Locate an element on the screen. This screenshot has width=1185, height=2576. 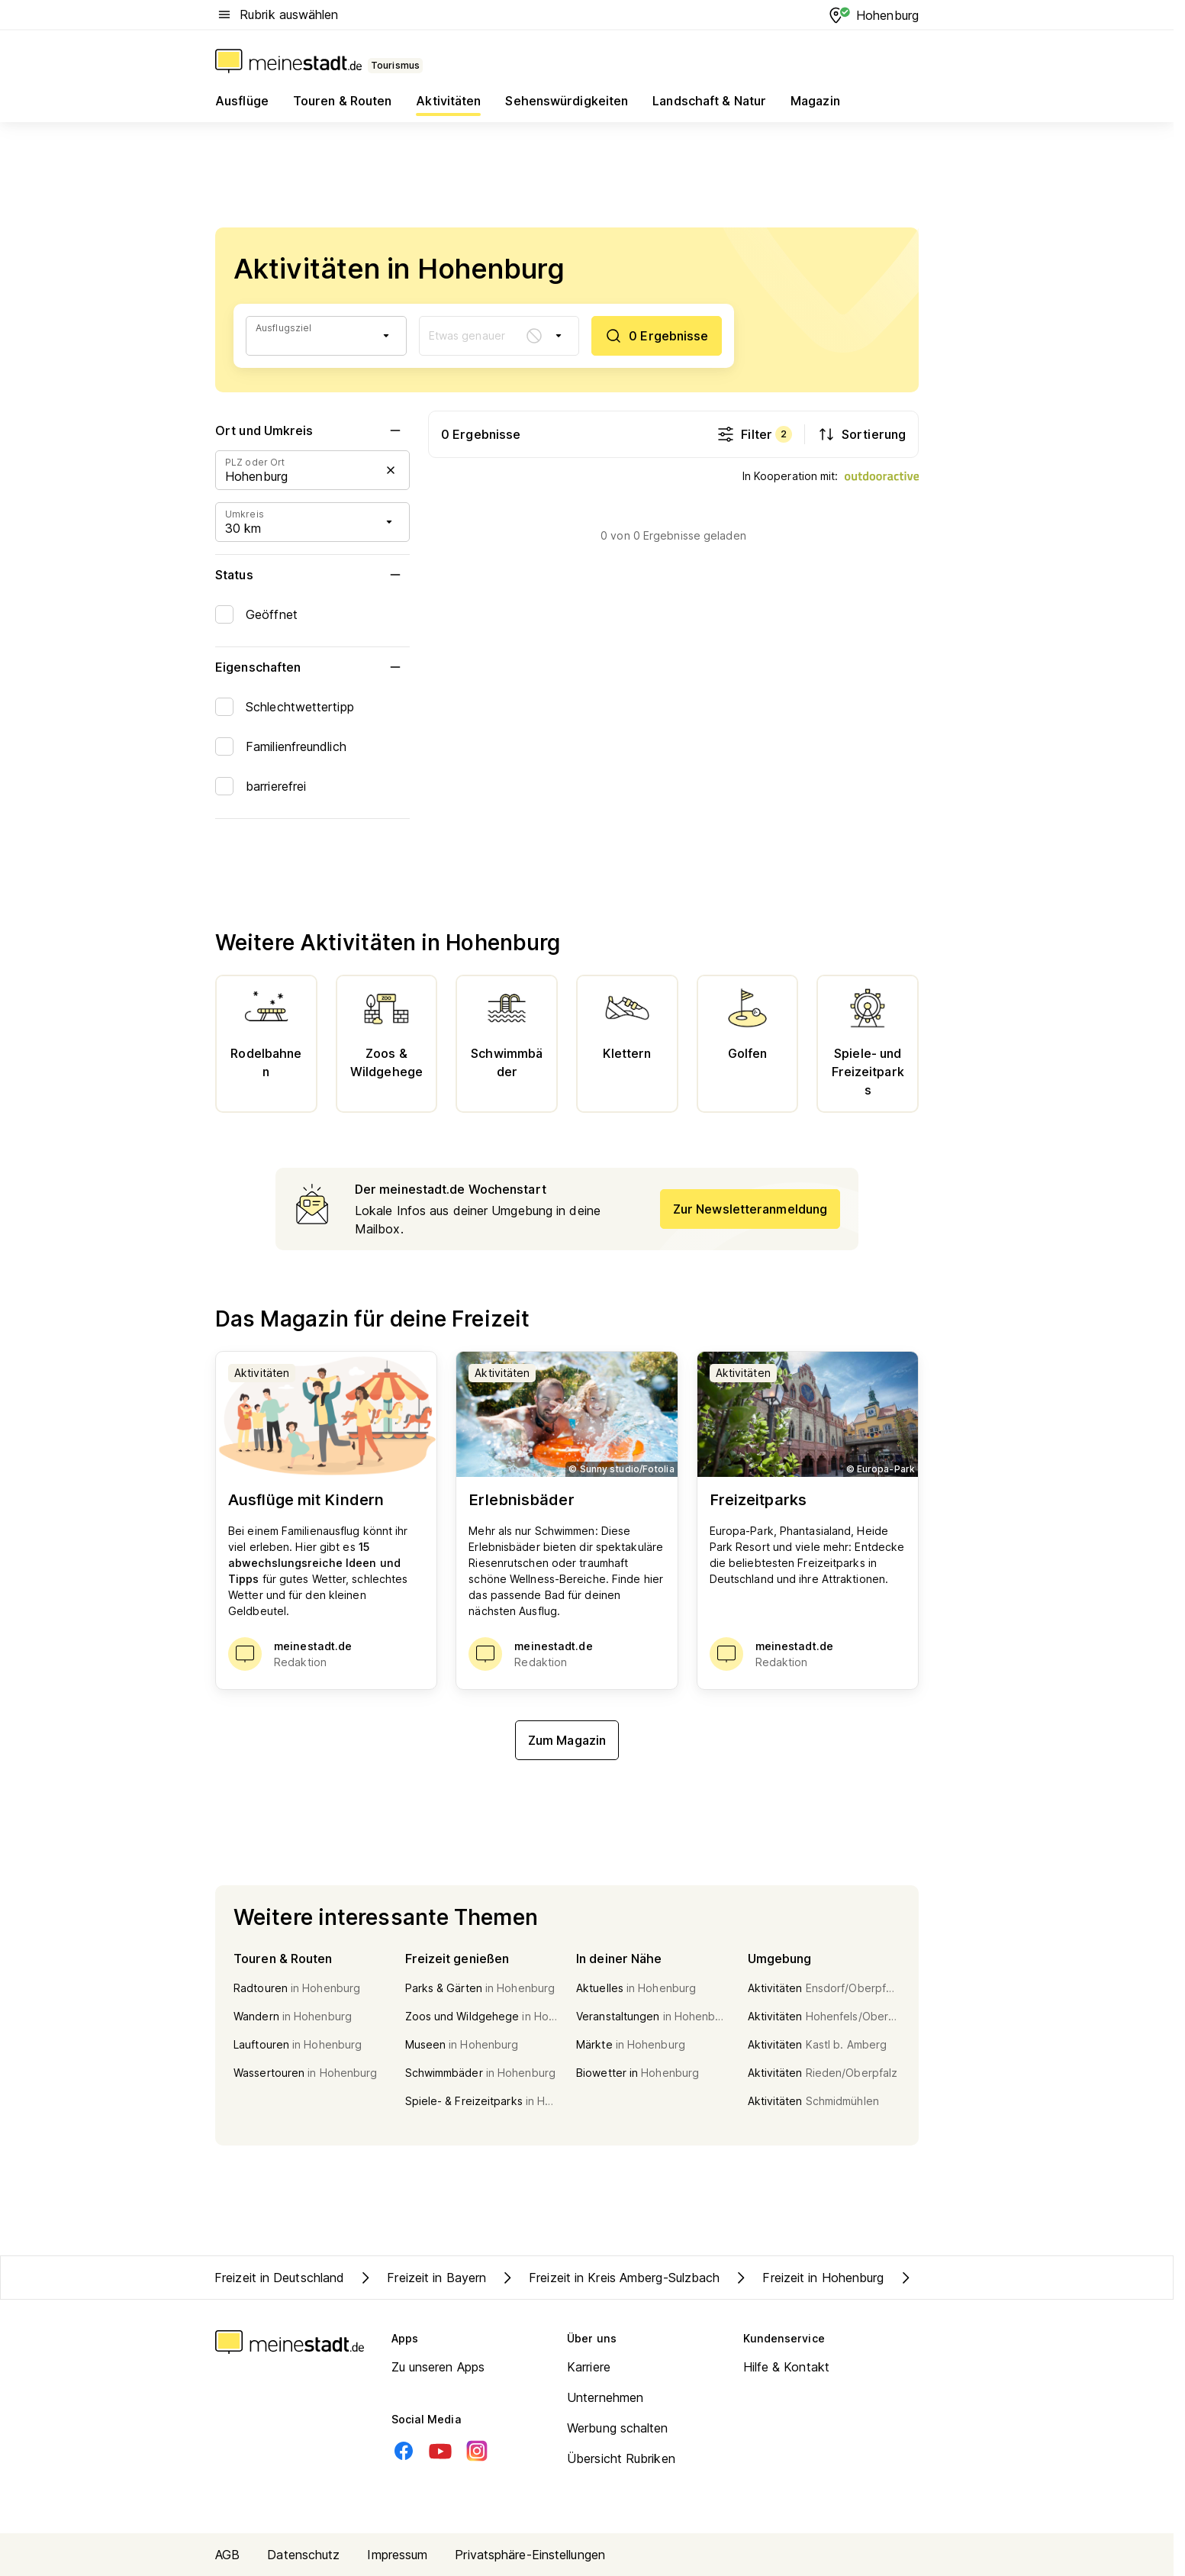
Ort und Umkreis is located at coordinates (312, 430).